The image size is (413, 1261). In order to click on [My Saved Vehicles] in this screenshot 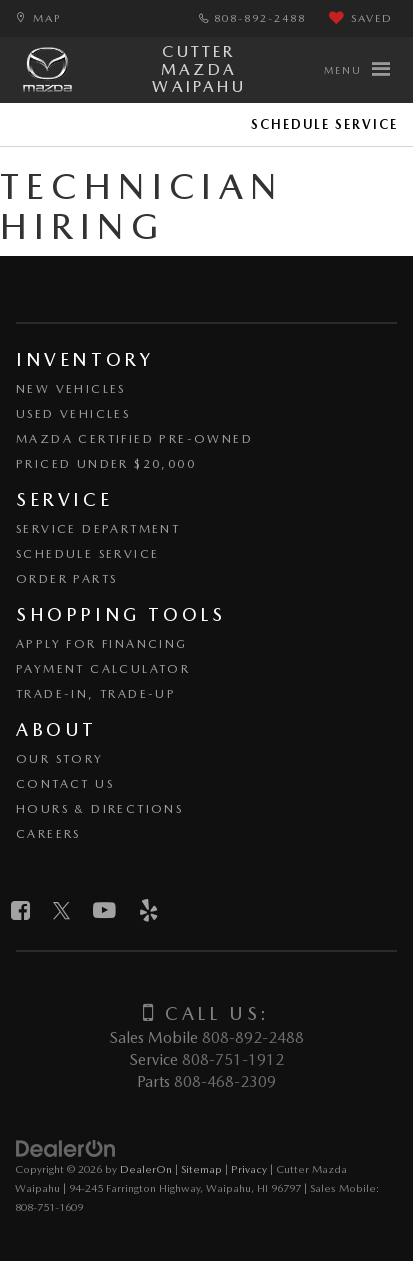, I will do `click(361, 19)`.